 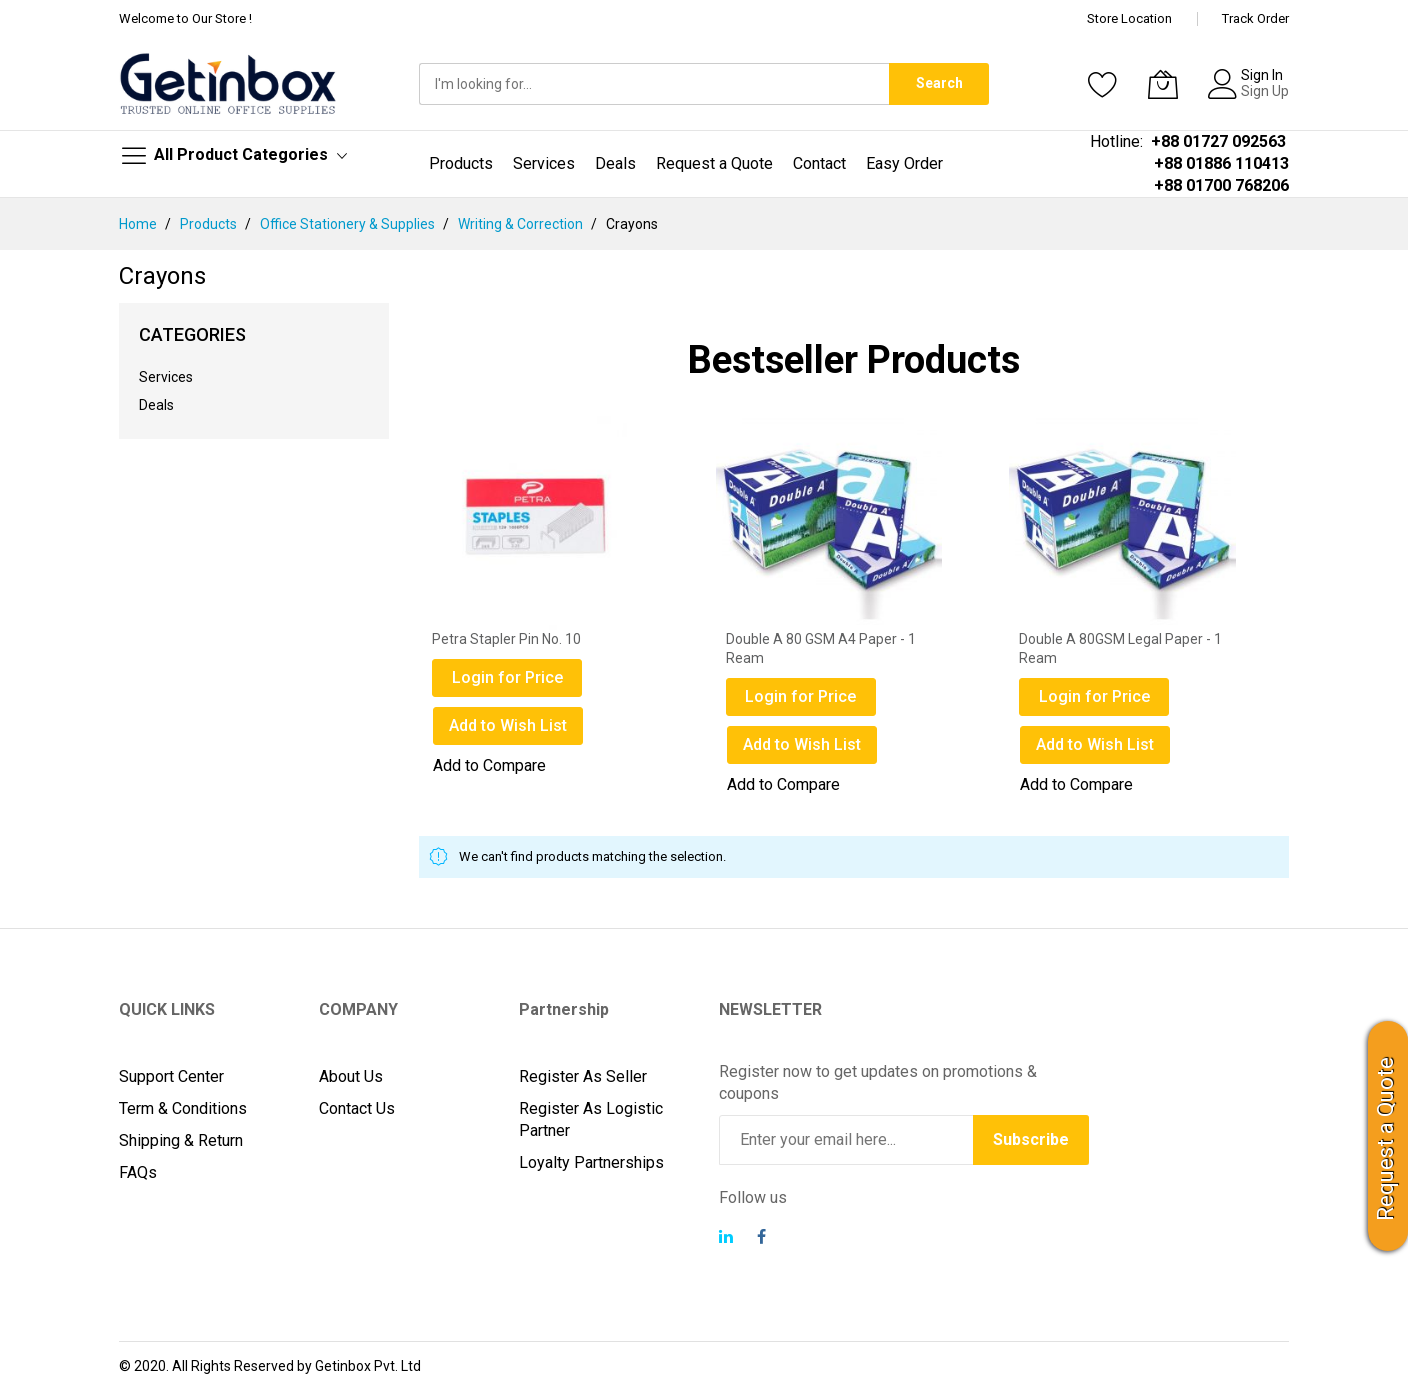 What do you see at coordinates (138, 1172) in the screenshot?
I see `FAQs` at bounding box center [138, 1172].